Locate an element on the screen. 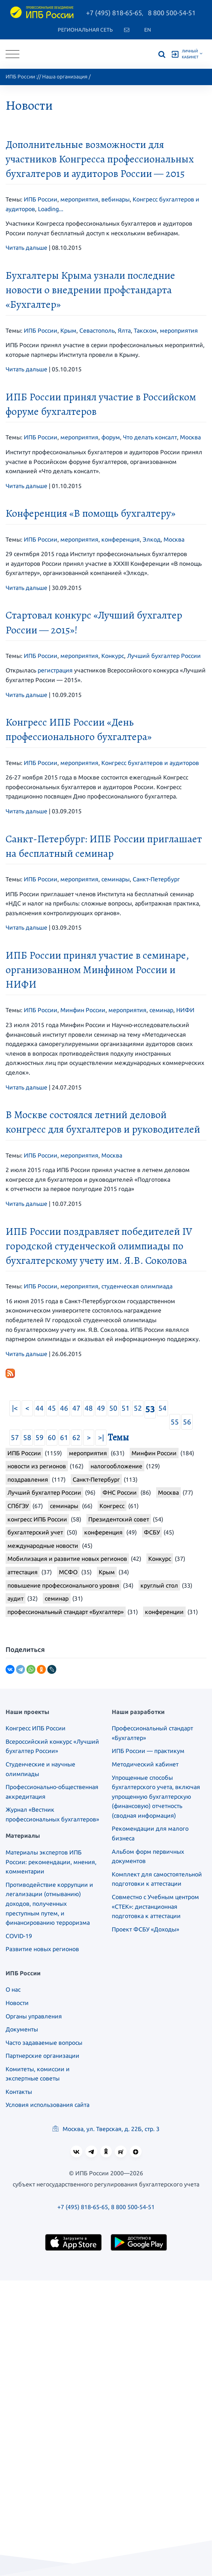  студенческая олимпиада is located at coordinates (137, 1286).